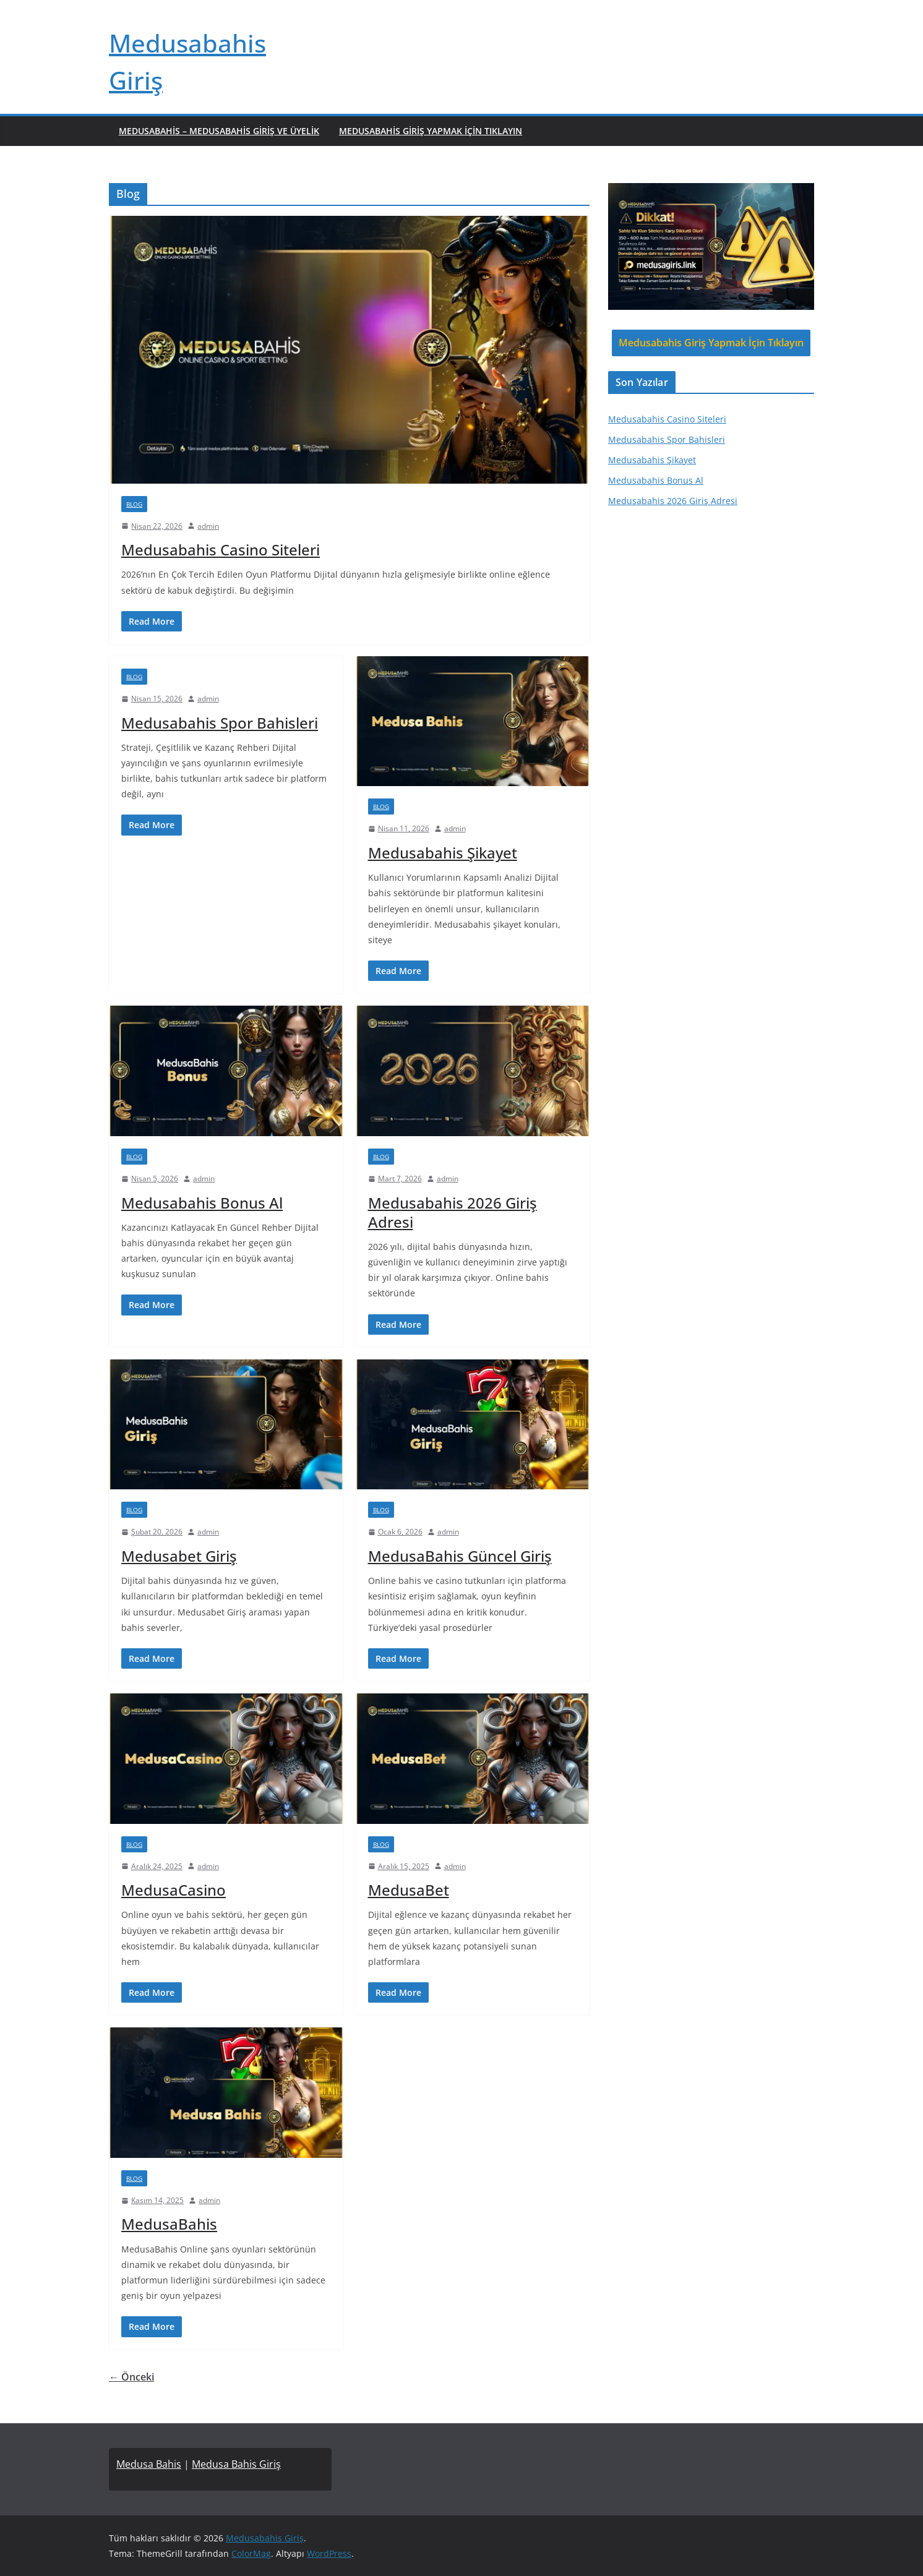  What do you see at coordinates (220, 549) in the screenshot?
I see `Medusabahis Casino Siteleri` at bounding box center [220, 549].